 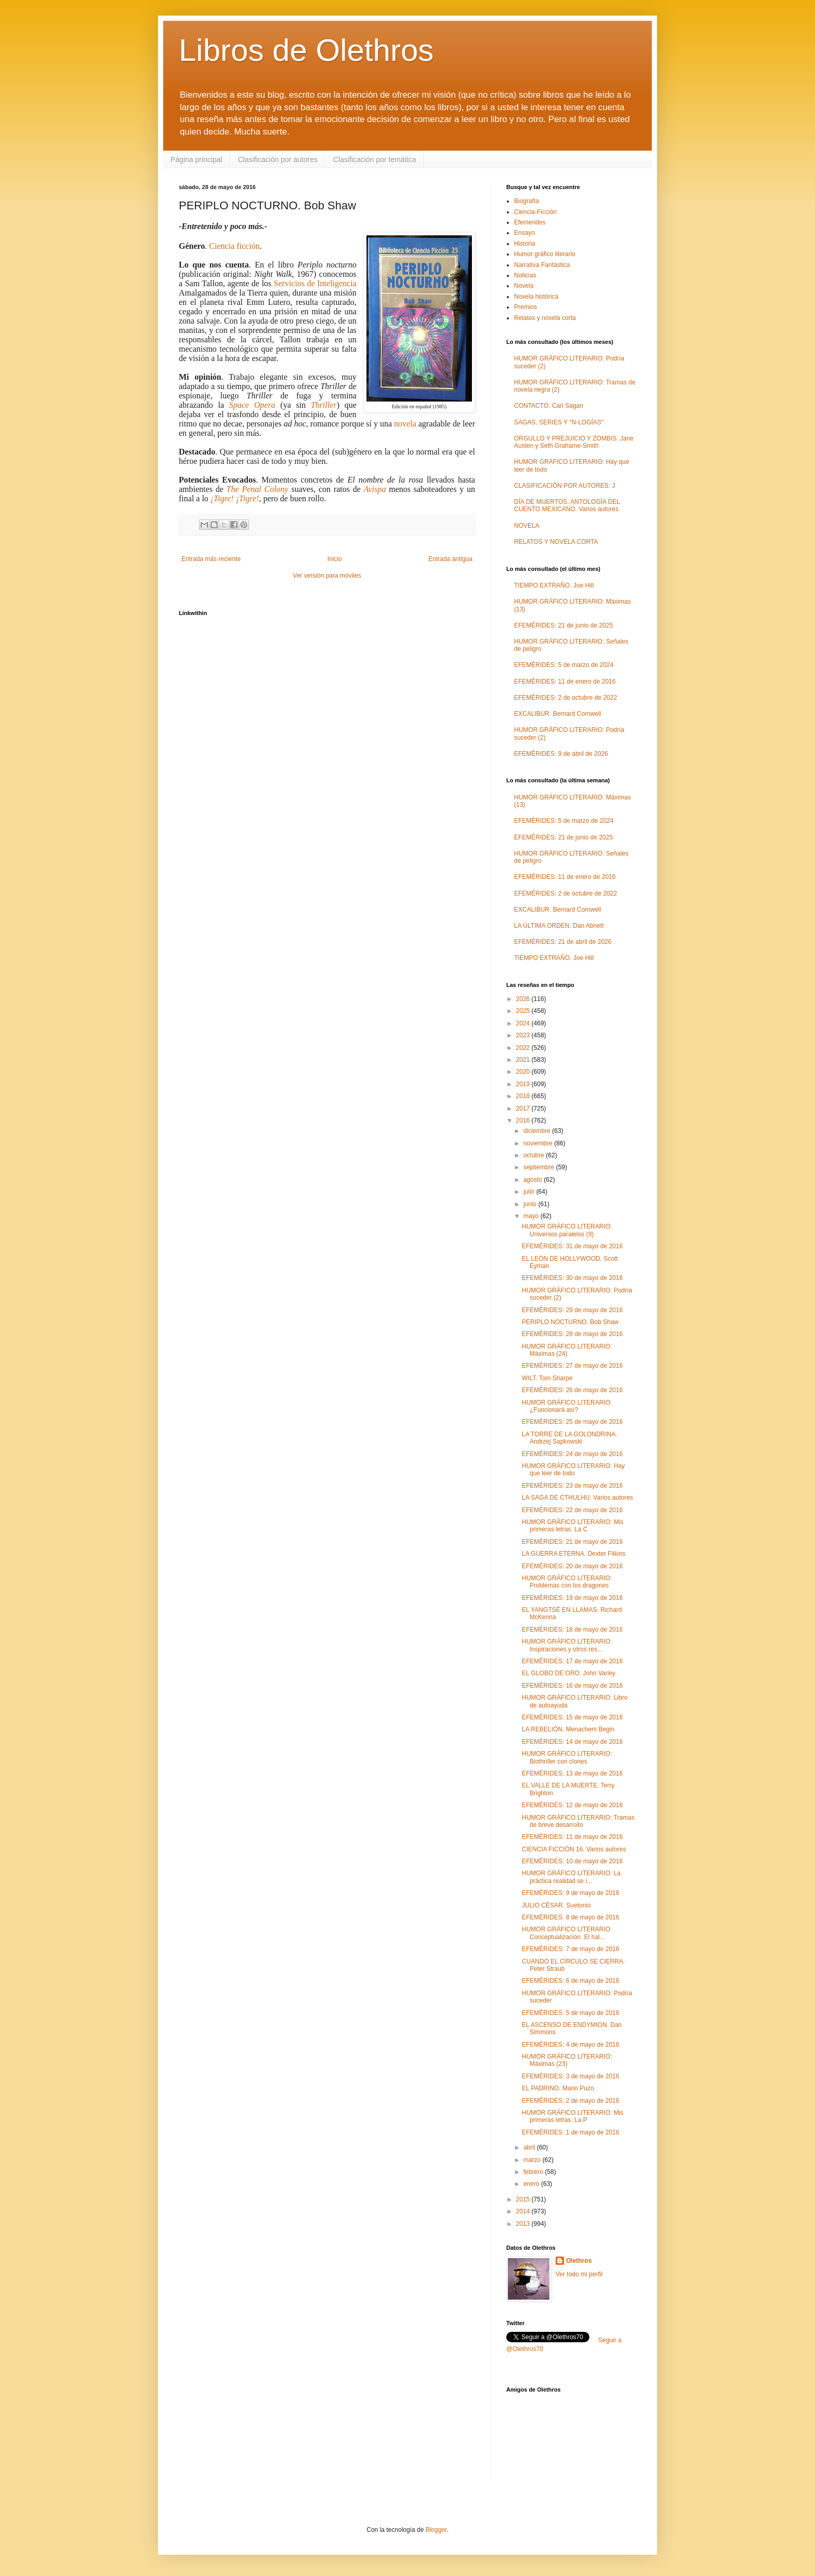 I want to click on agosto, so click(x=533, y=1179).